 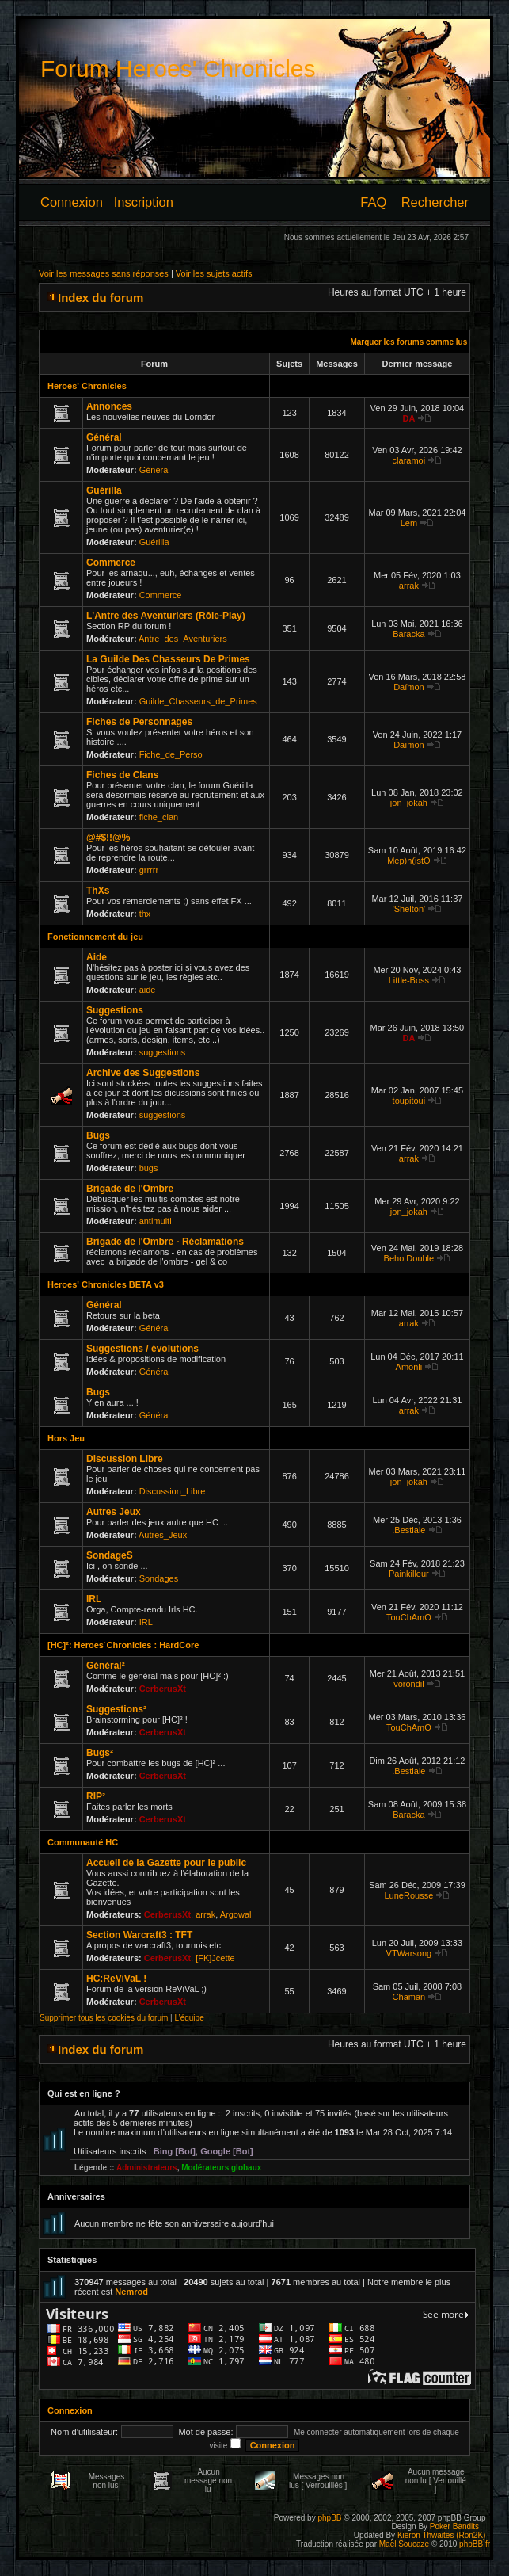 What do you see at coordinates (122, 774) in the screenshot?
I see `Fiches de Clans` at bounding box center [122, 774].